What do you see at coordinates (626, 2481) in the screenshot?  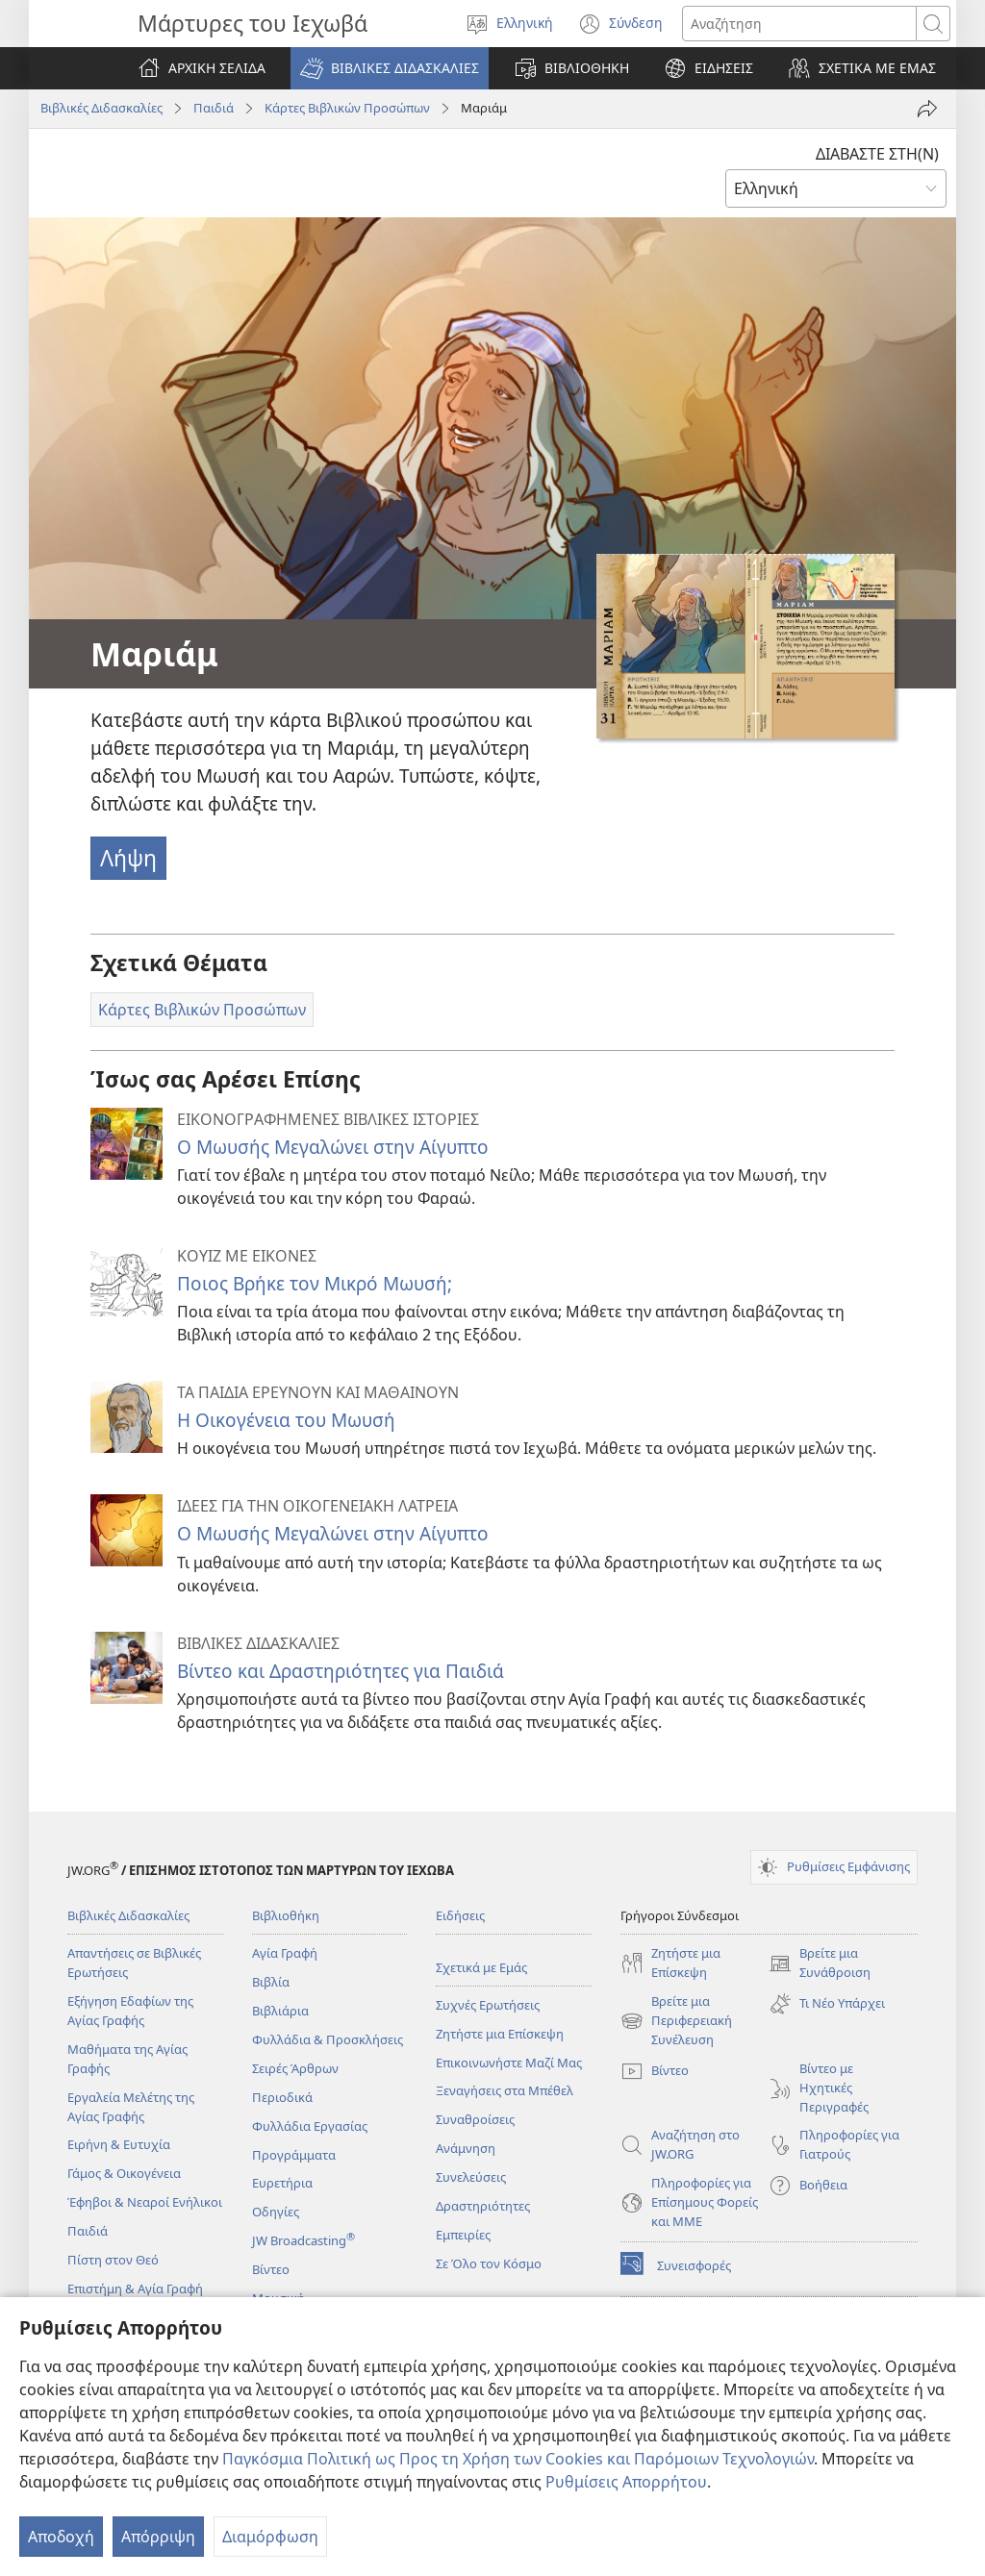 I see `Ρυθμίσεις Απορρήτου` at bounding box center [626, 2481].